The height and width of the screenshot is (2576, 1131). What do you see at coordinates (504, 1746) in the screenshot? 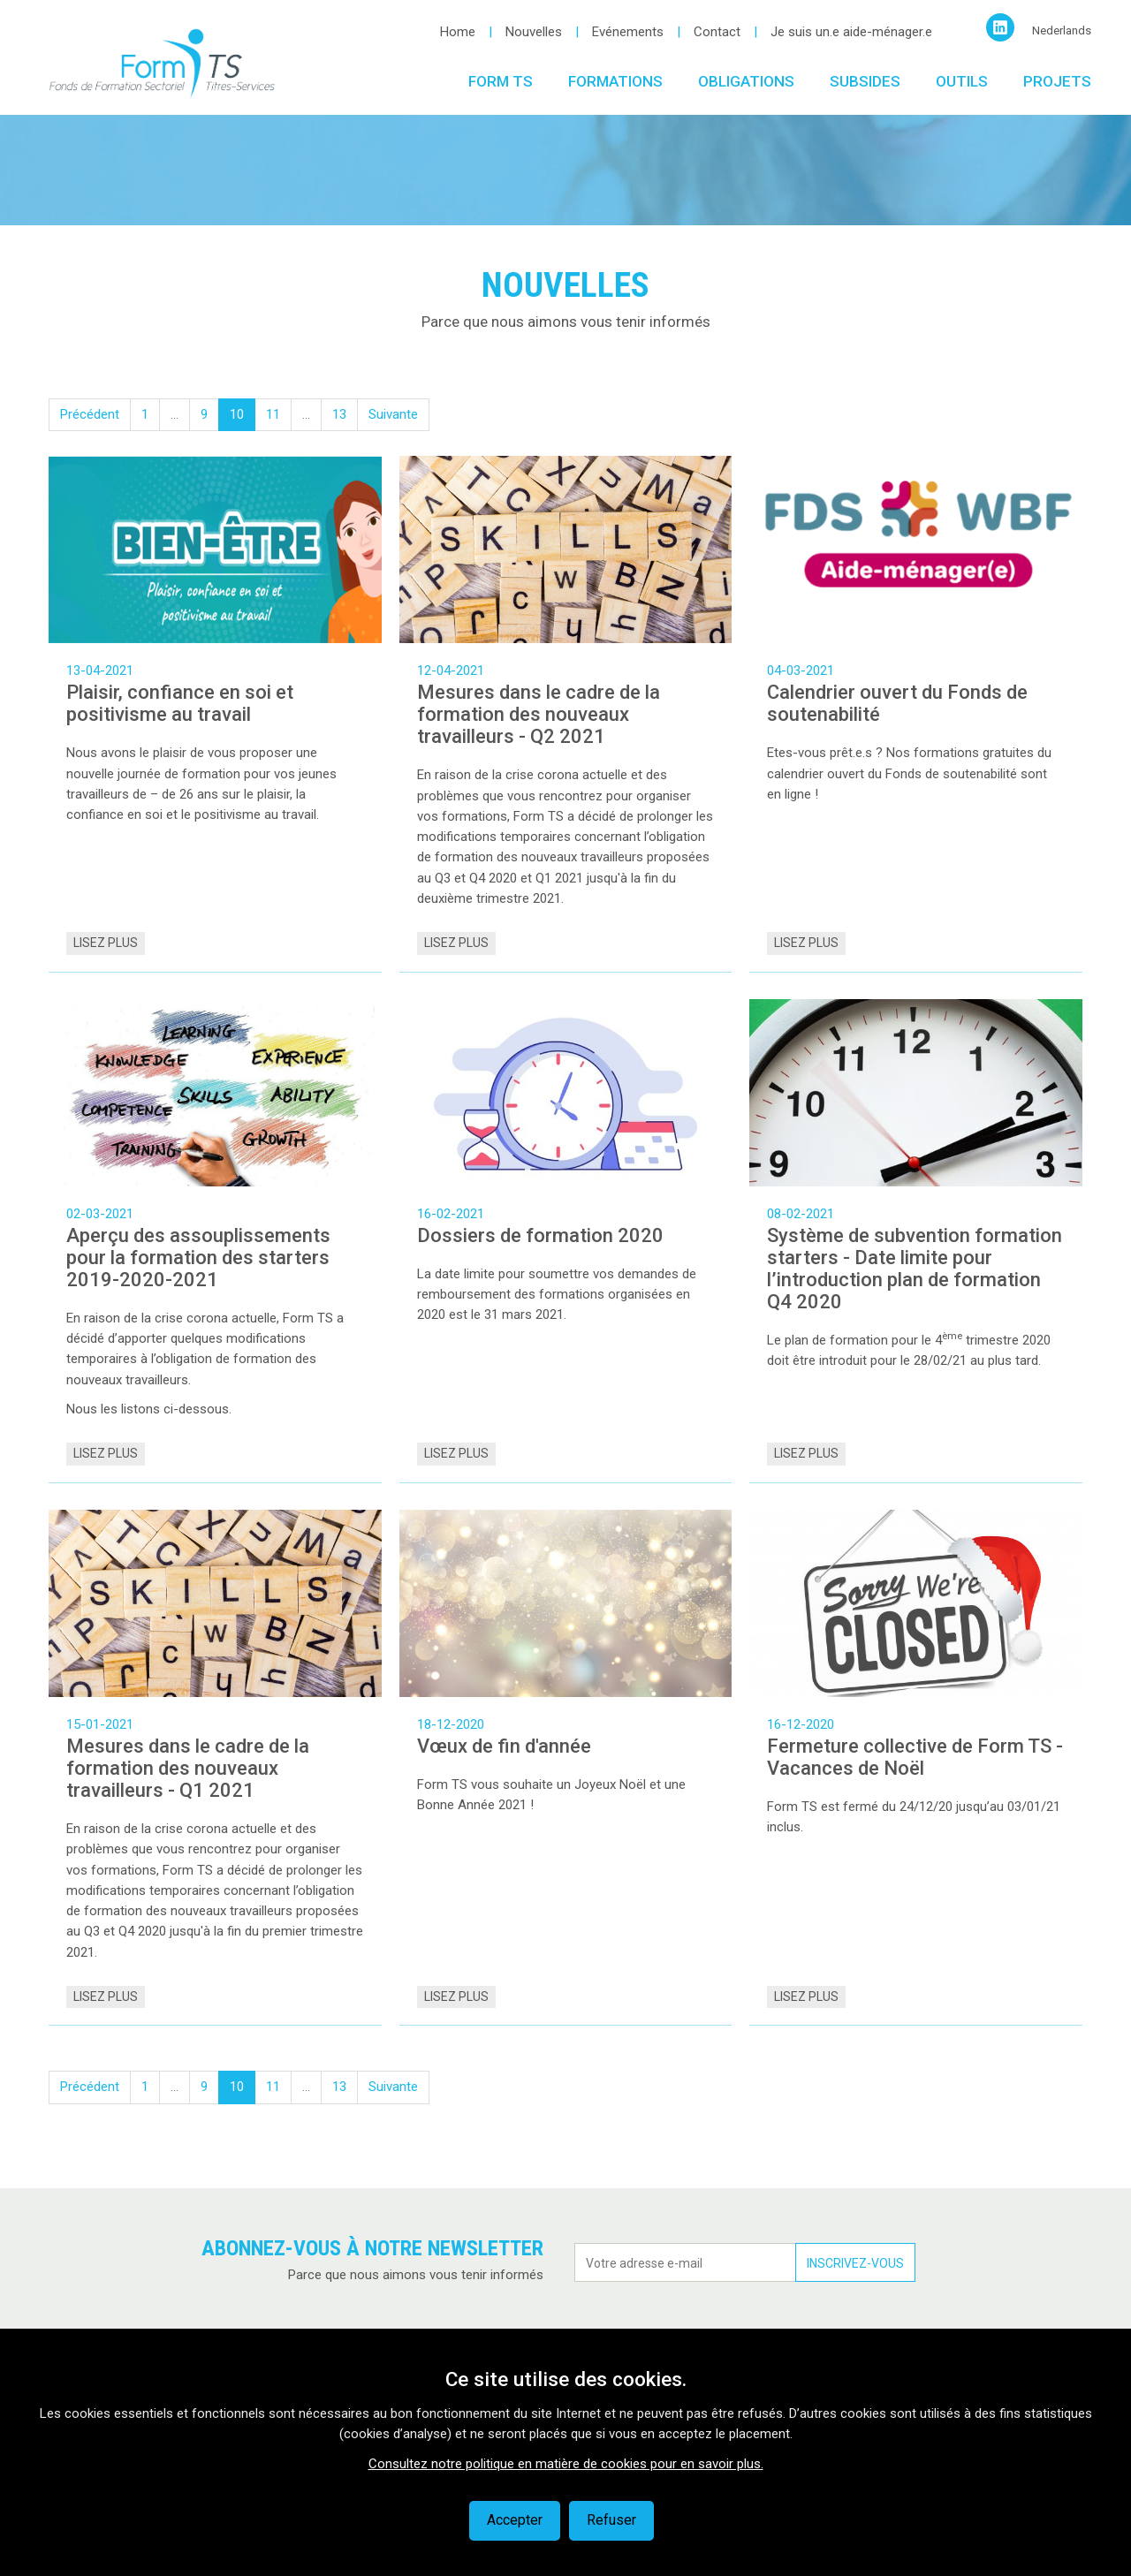
I see `Vœux de fin d'année` at bounding box center [504, 1746].